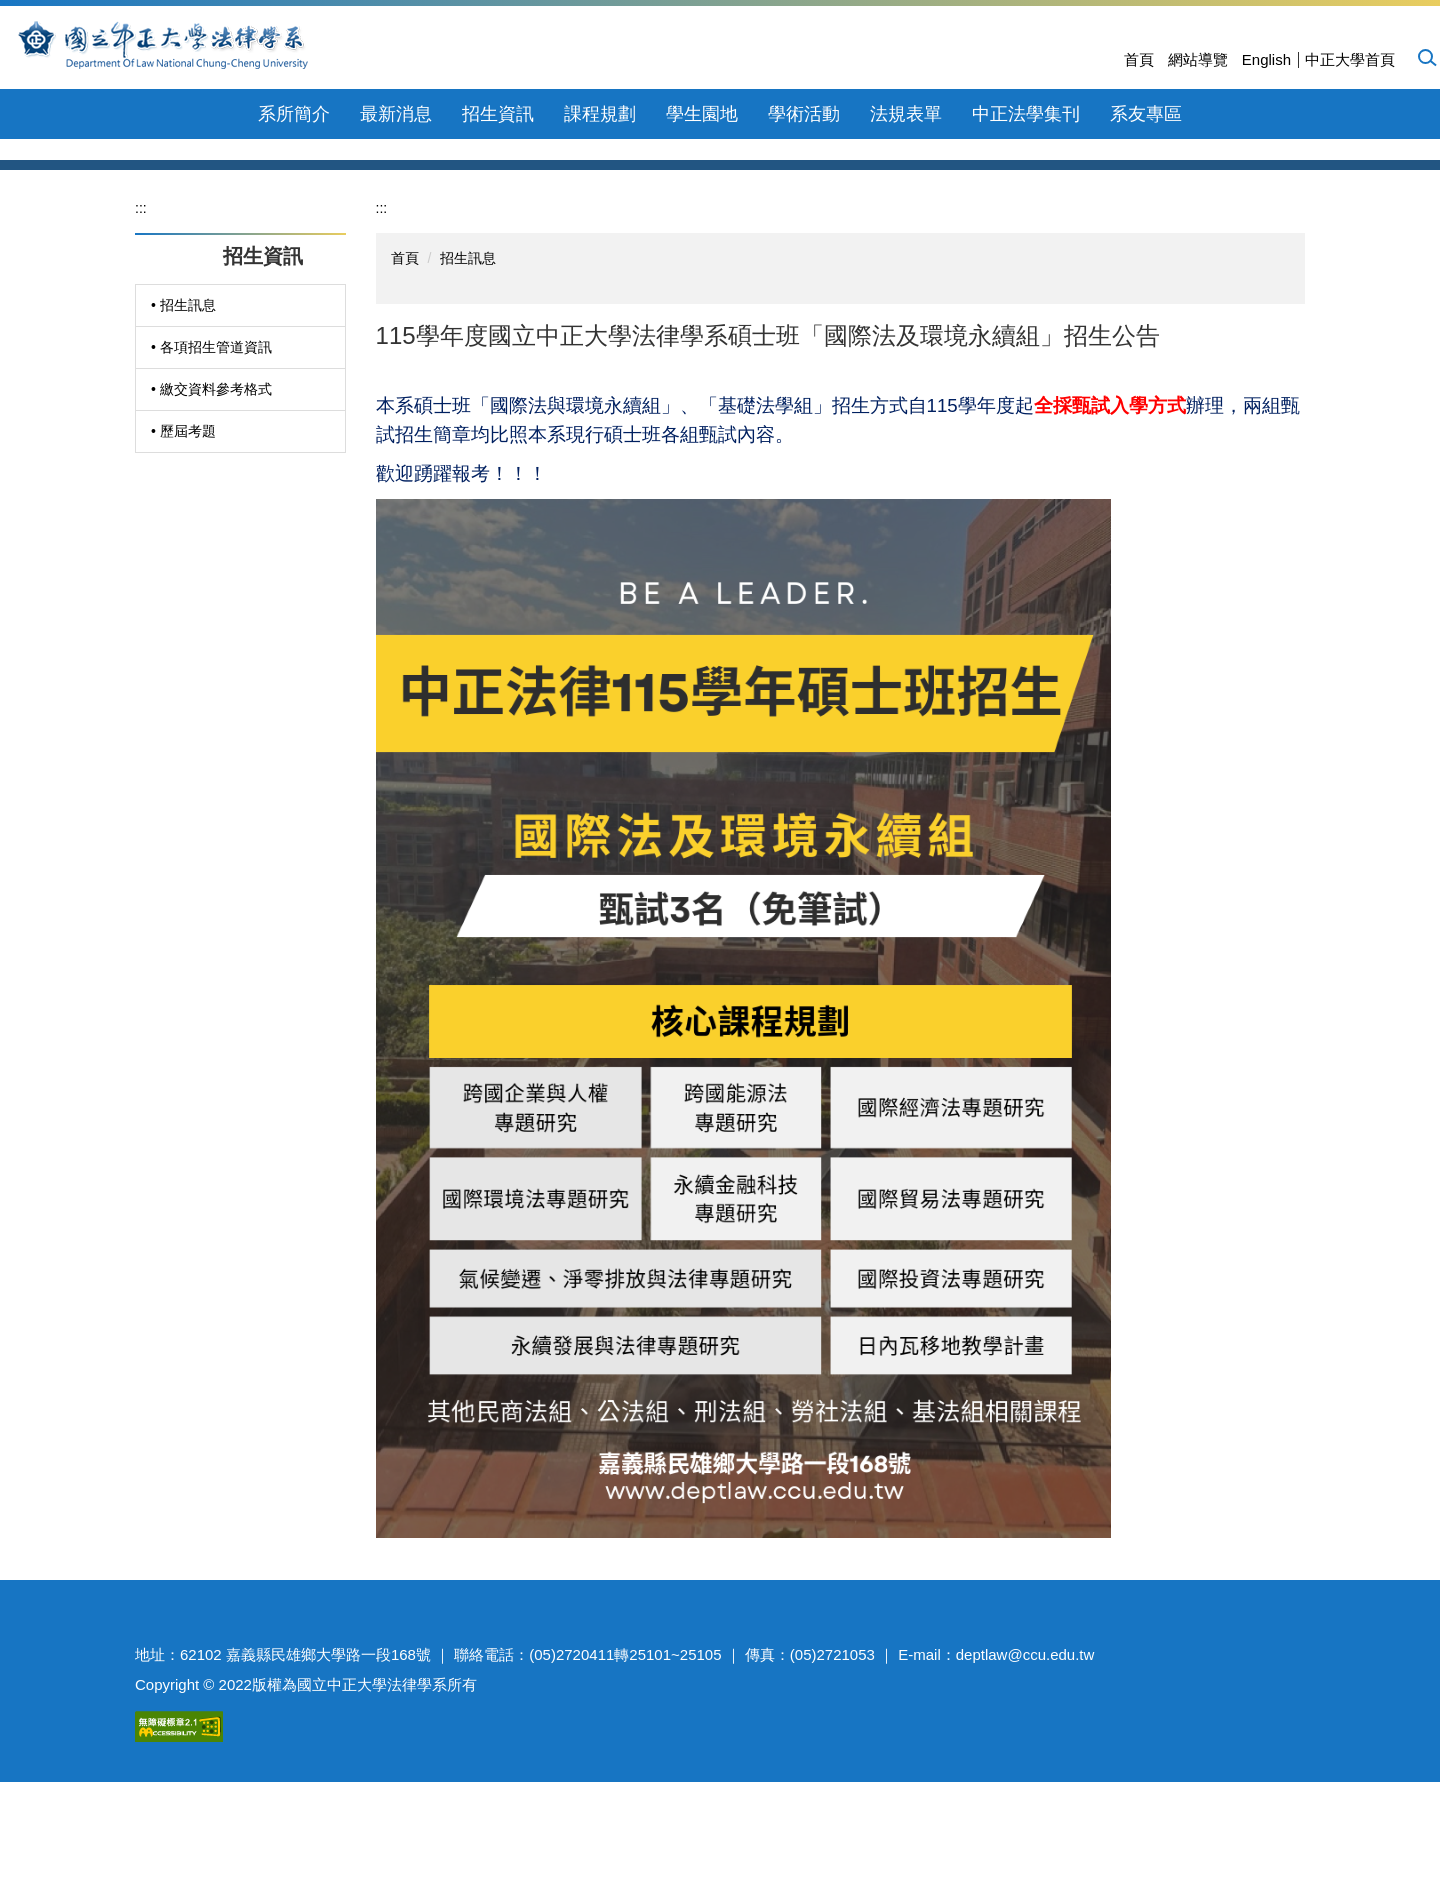 This screenshot has width=1440, height=1892. What do you see at coordinates (183, 445) in the screenshot?
I see `• 招生訊息` at bounding box center [183, 445].